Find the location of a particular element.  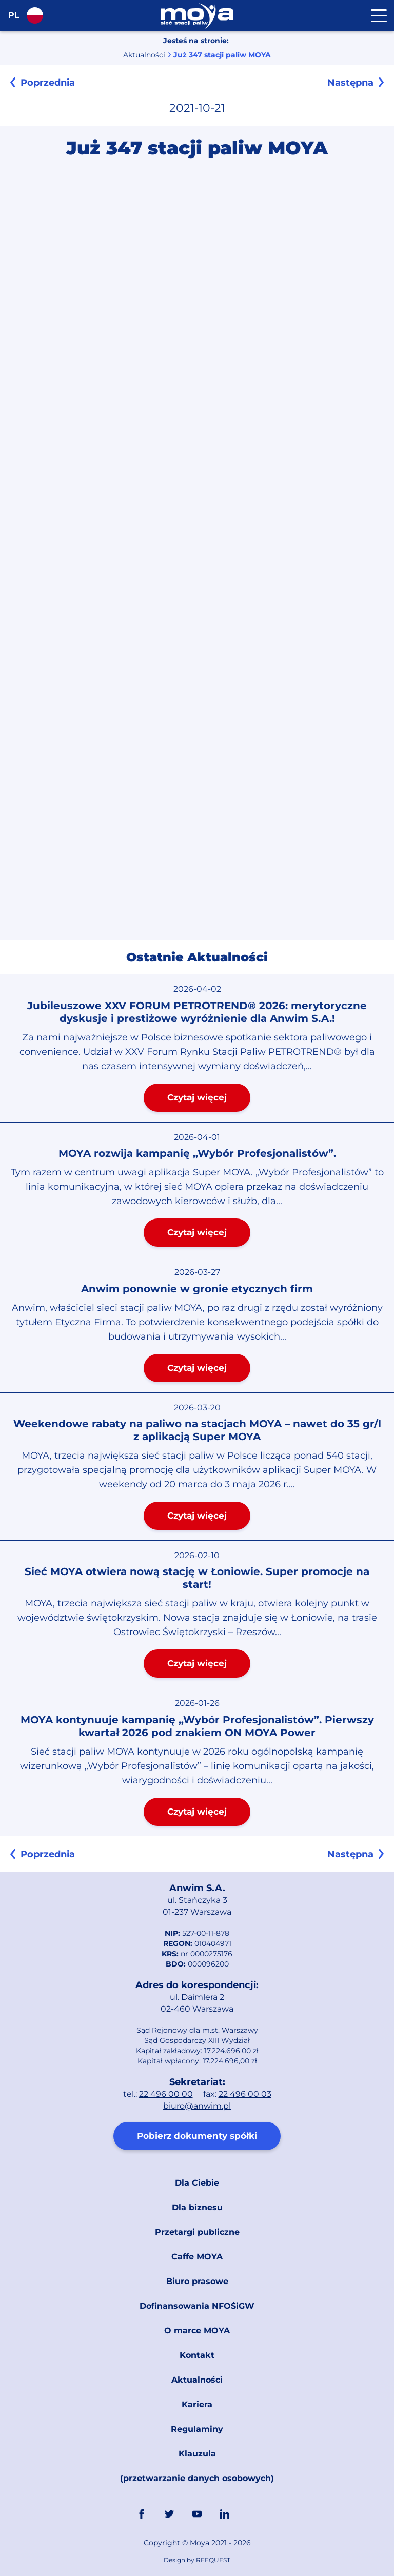

22 496 00 03 is located at coordinates (245, 2094).